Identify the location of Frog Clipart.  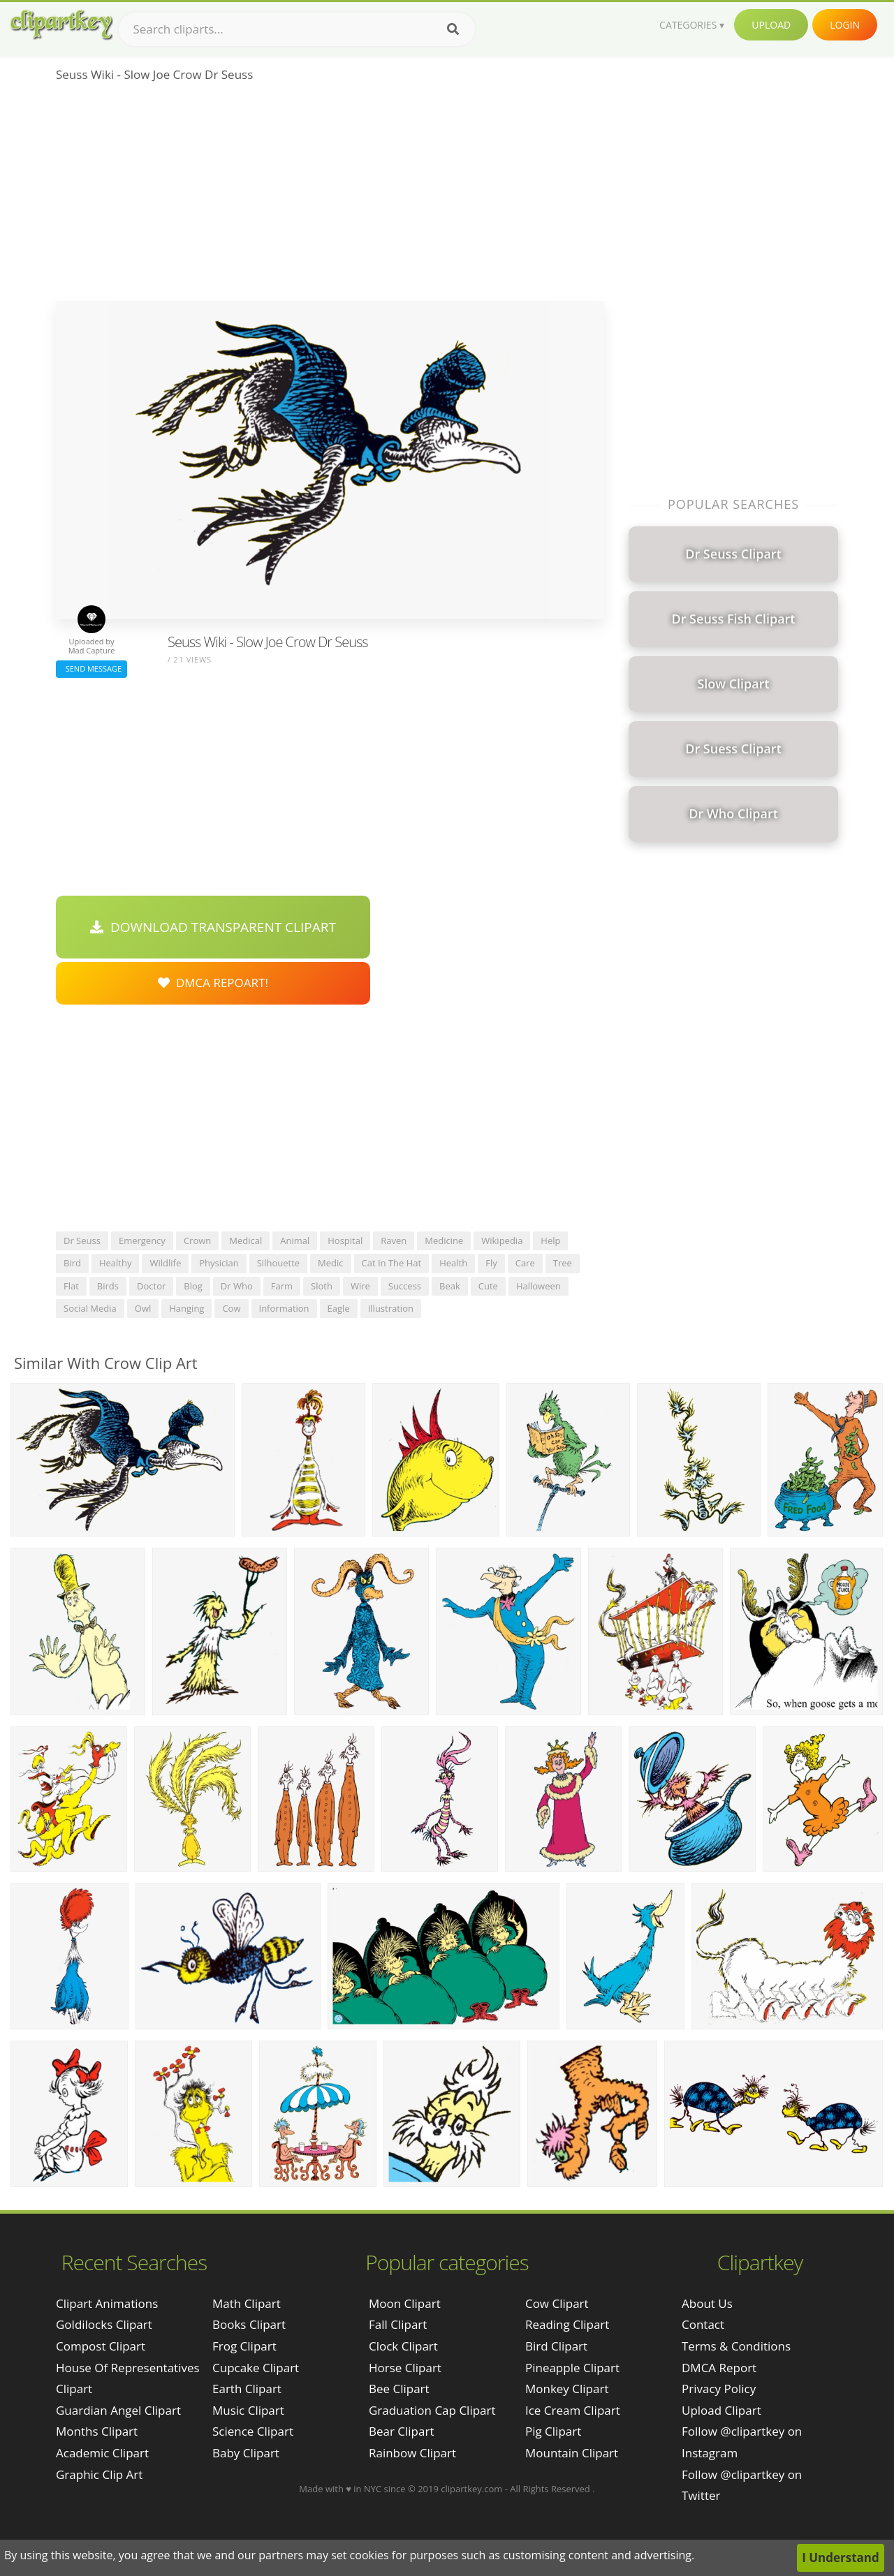
(244, 2346).